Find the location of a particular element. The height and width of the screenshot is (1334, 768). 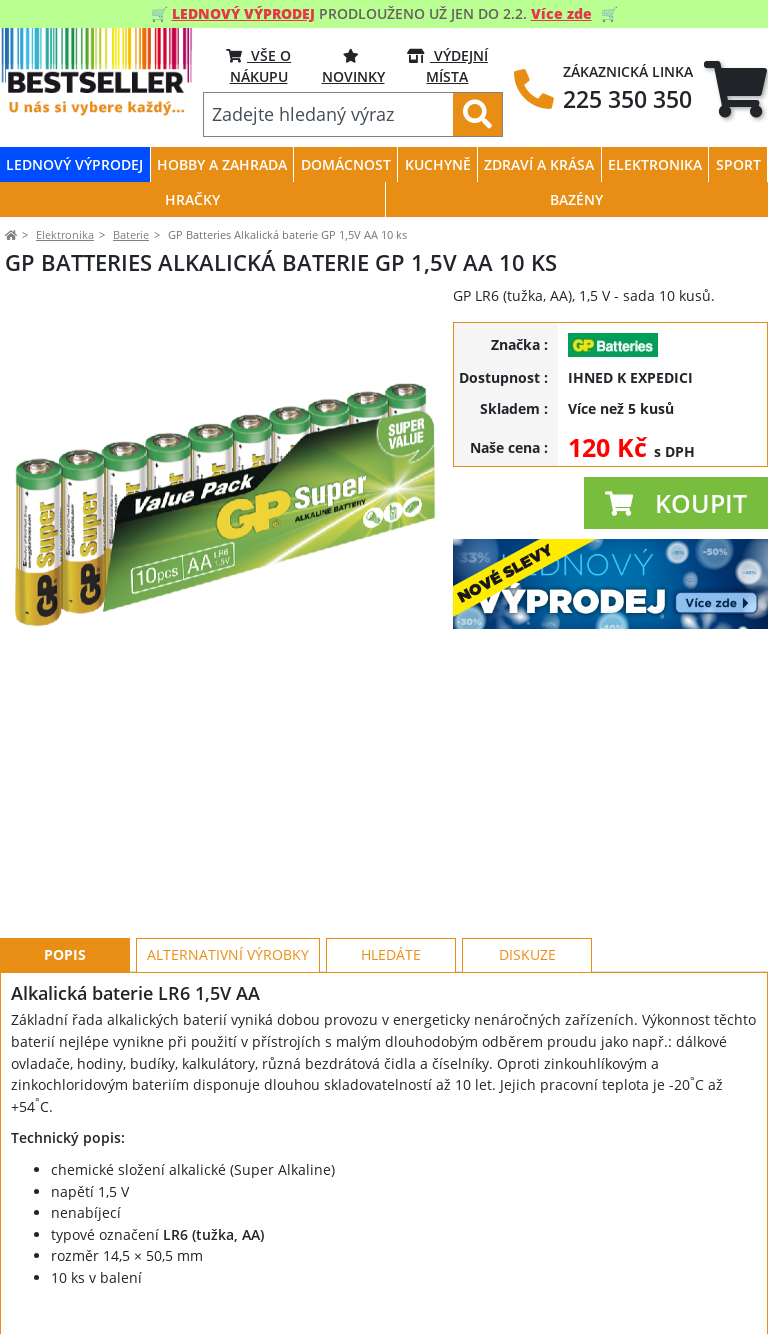

Baterie is located at coordinates (131, 234).